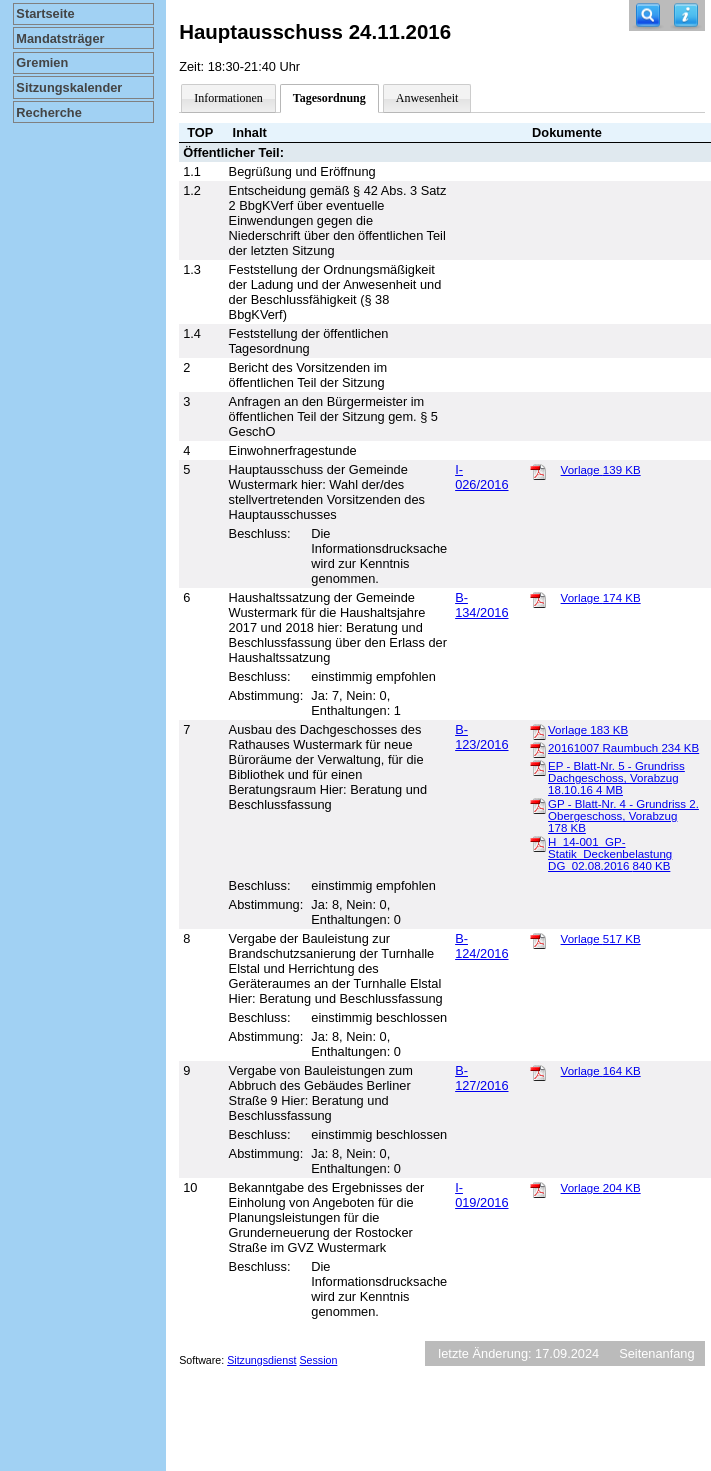 This screenshot has height=1471, width=711. Describe the element at coordinates (481, 477) in the screenshot. I see `I-026/2016` at that location.